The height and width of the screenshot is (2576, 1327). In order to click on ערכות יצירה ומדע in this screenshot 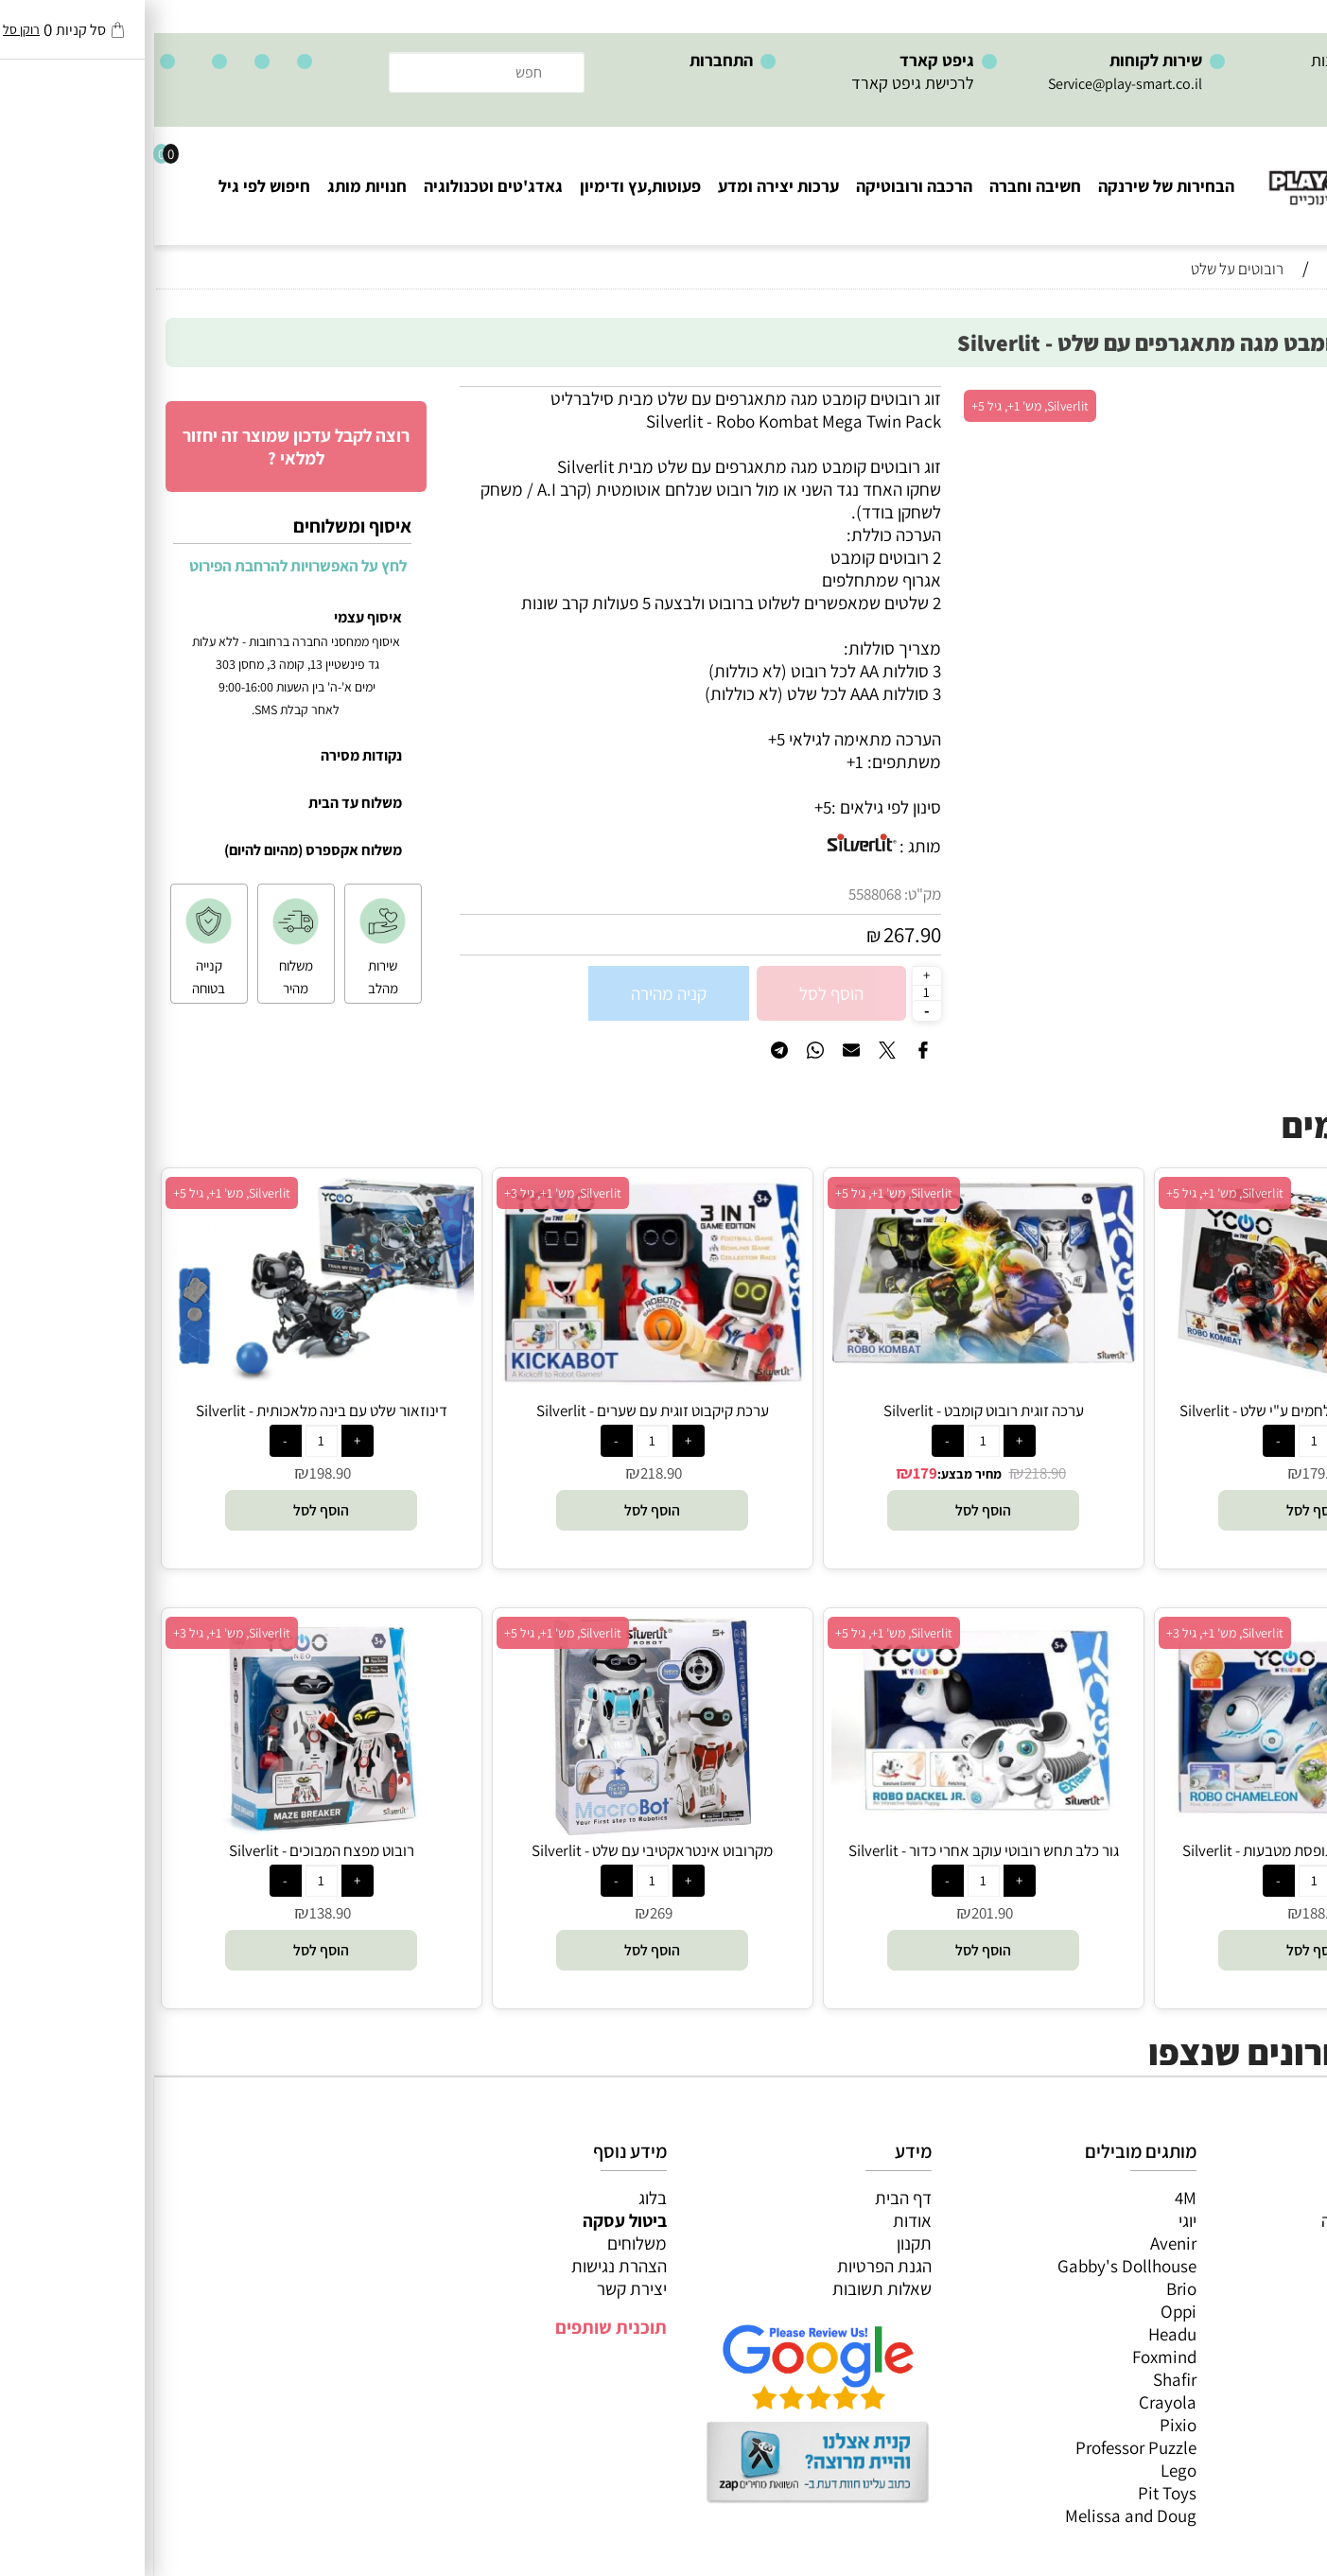, I will do `click(624, 186)`.